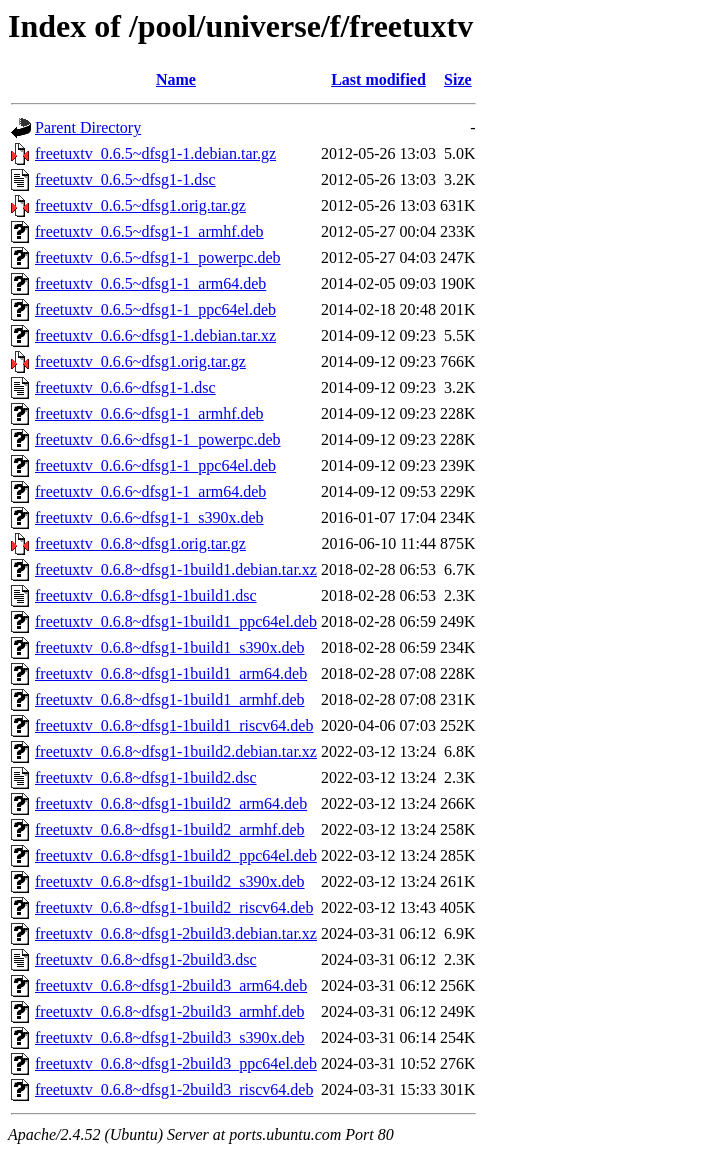 The image size is (721, 1152). Describe the element at coordinates (155, 335) in the screenshot. I see `freetuxtv_0.6.6~dfsg1-1.debian.tar.xz` at that location.